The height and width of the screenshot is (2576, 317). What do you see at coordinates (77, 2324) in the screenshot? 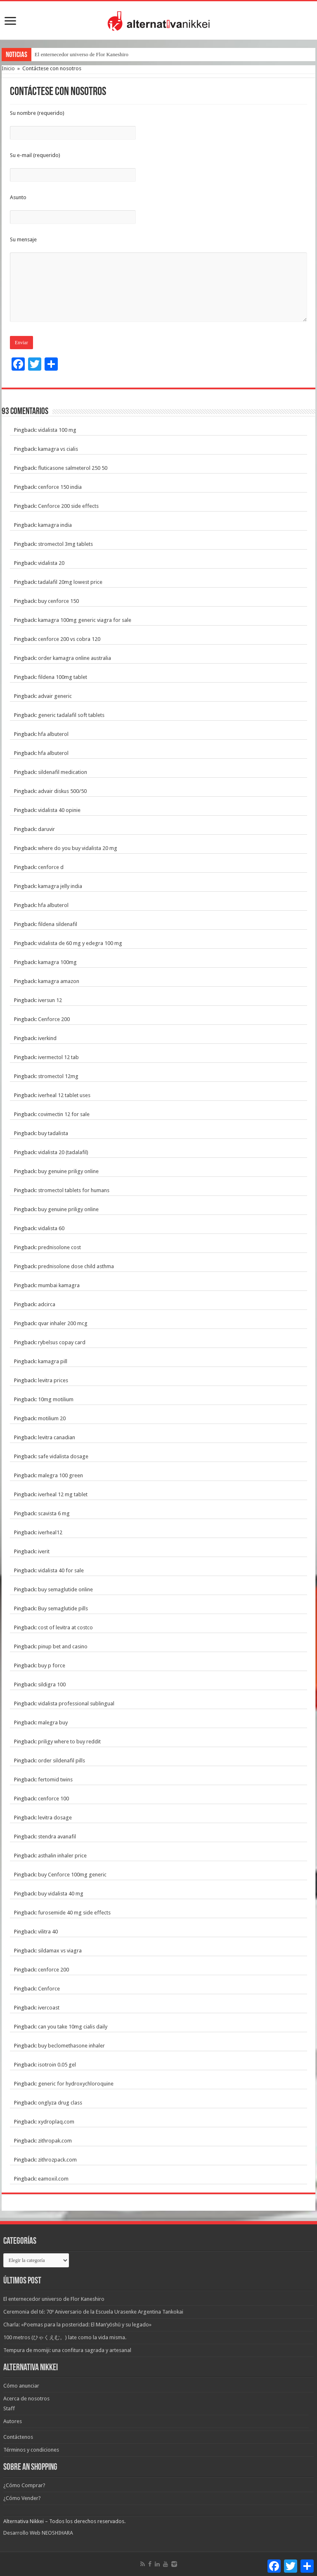
I see `Charla: «Poemas para la posteridad: El Man’yōshū y su legado»` at bounding box center [77, 2324].